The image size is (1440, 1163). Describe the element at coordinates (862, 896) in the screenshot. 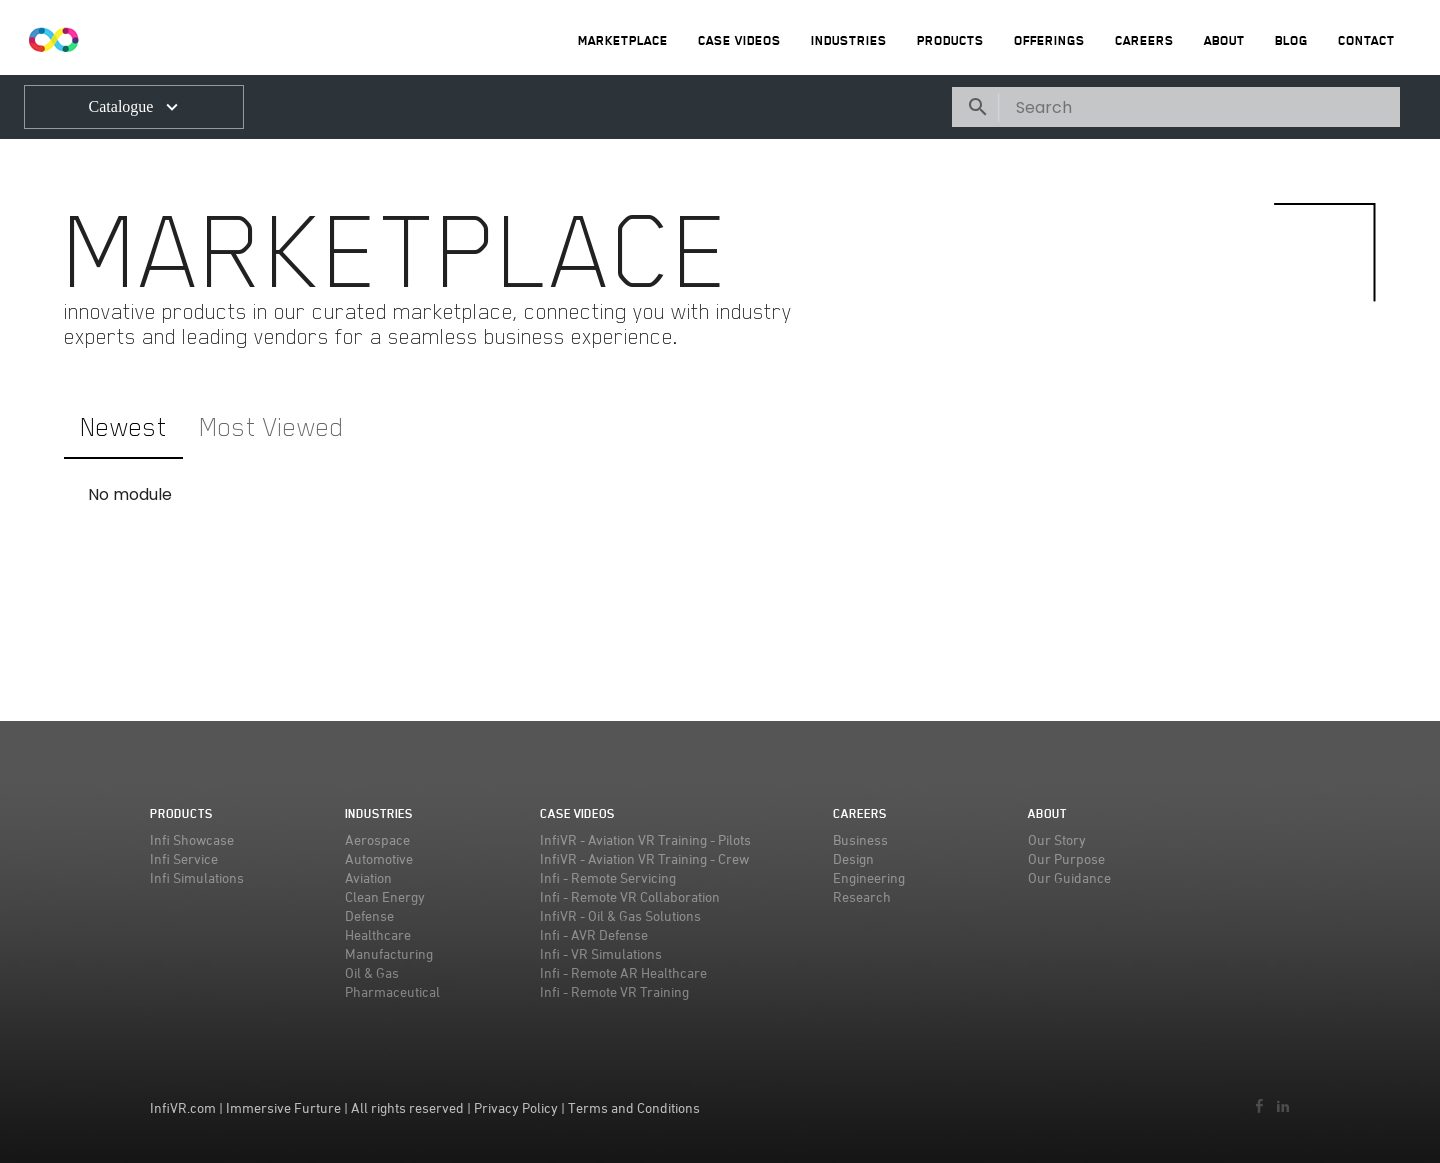

I see `Research` at that location.